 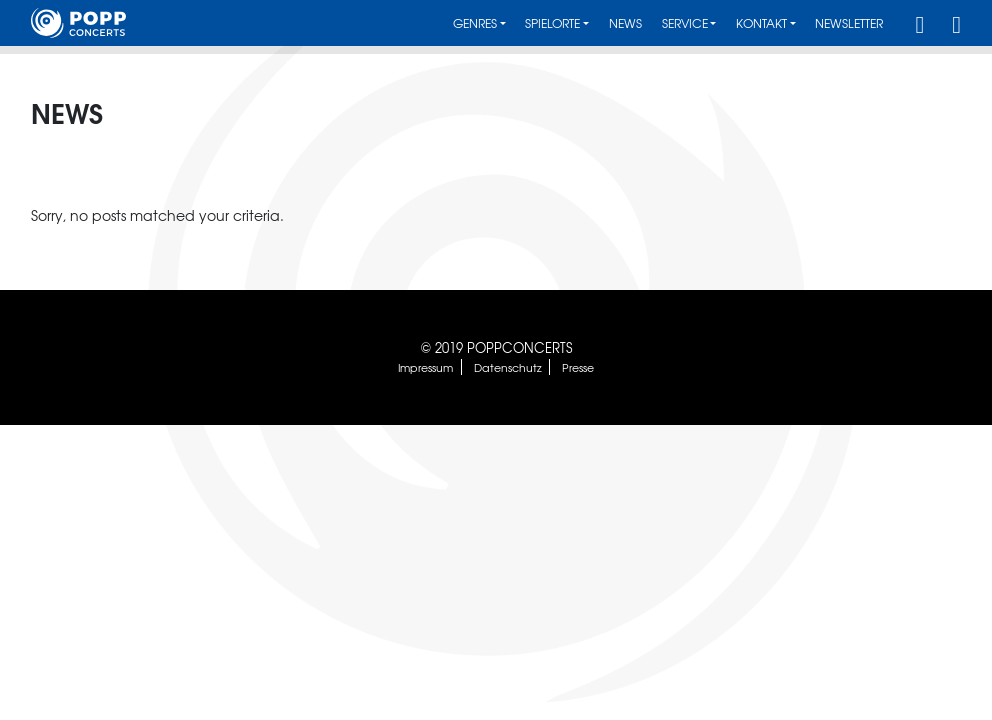 What do you see at coordinates (552, 23) in the screenshot?
I see `Spielorte` at bounding box center [552, 23].